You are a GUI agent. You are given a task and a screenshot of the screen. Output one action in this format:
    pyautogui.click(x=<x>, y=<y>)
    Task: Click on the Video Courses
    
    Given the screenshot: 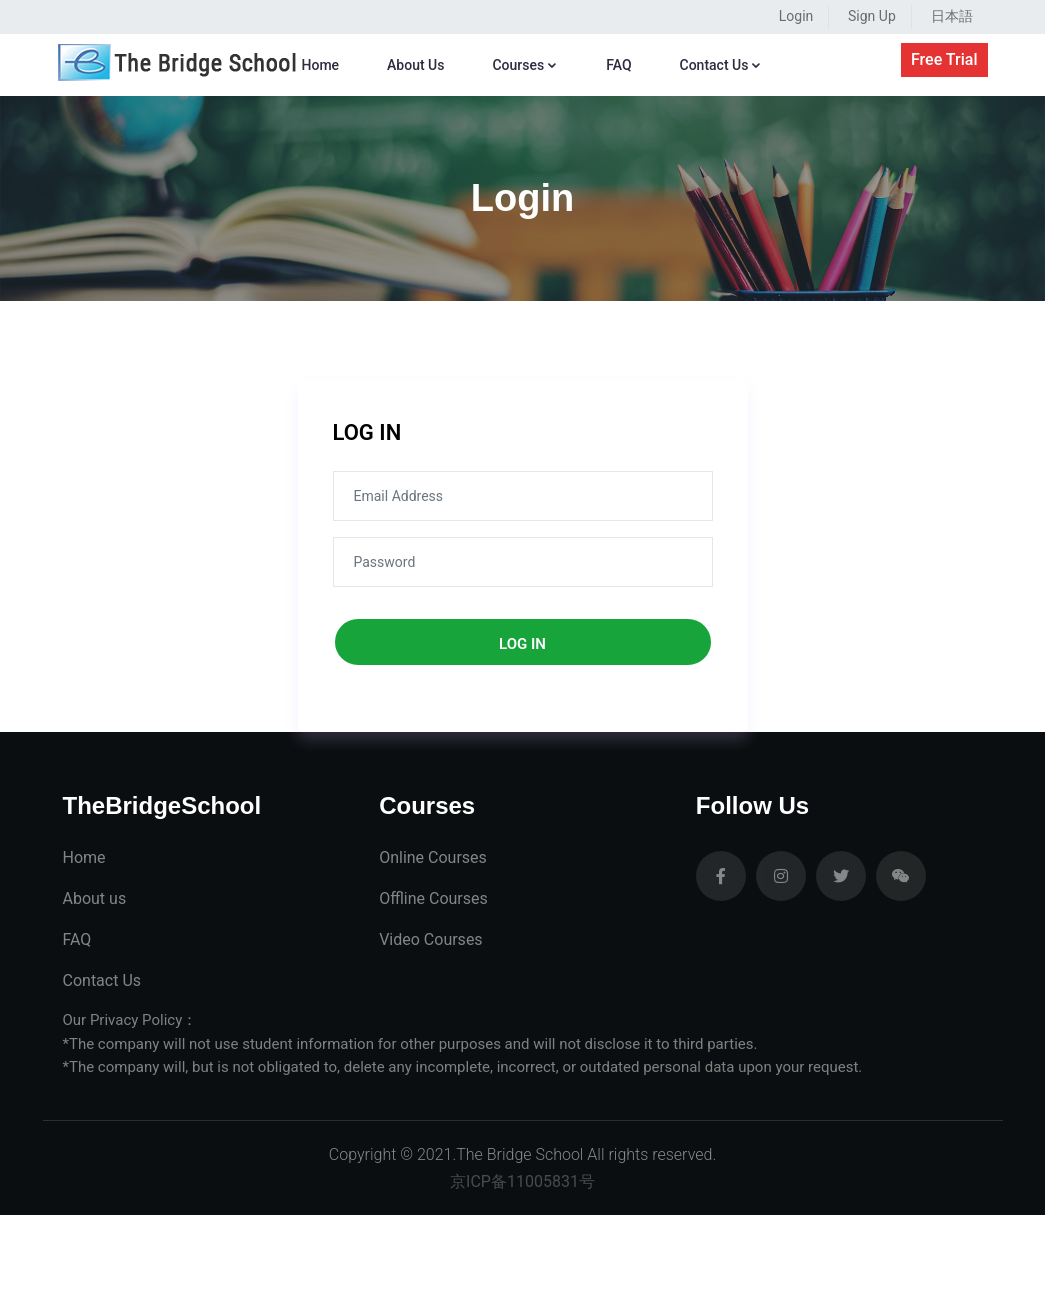 What is the action you would take?
    pyautogui.click(x=430, y=939)
    